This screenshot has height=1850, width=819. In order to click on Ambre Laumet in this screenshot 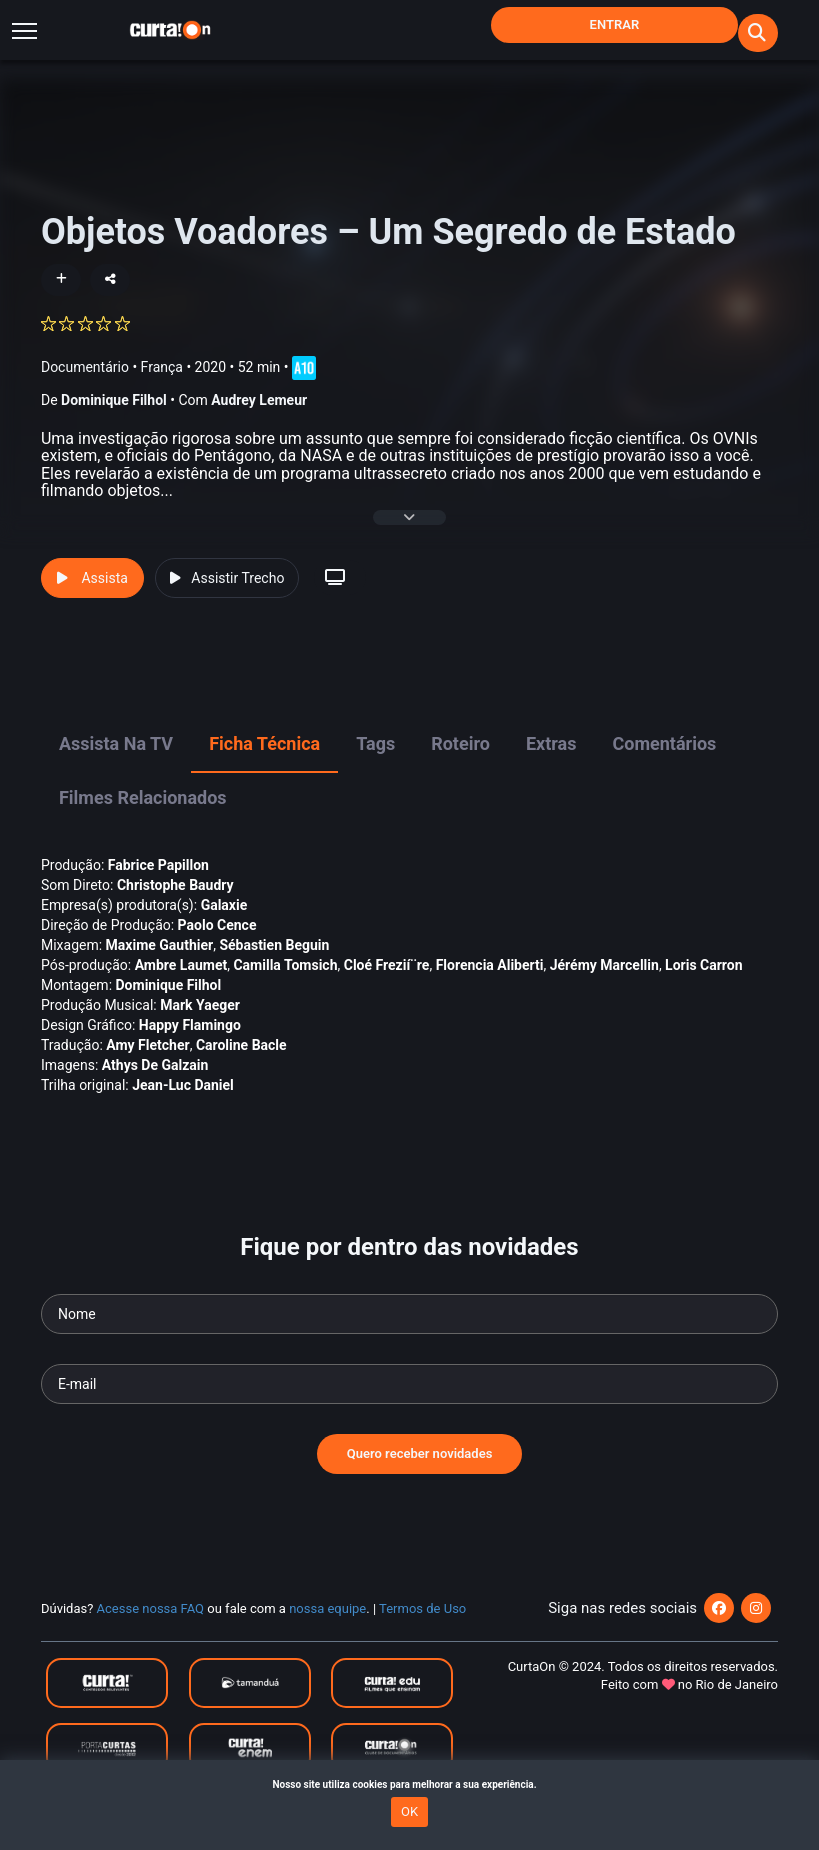, I will do `click(181, 982)`.